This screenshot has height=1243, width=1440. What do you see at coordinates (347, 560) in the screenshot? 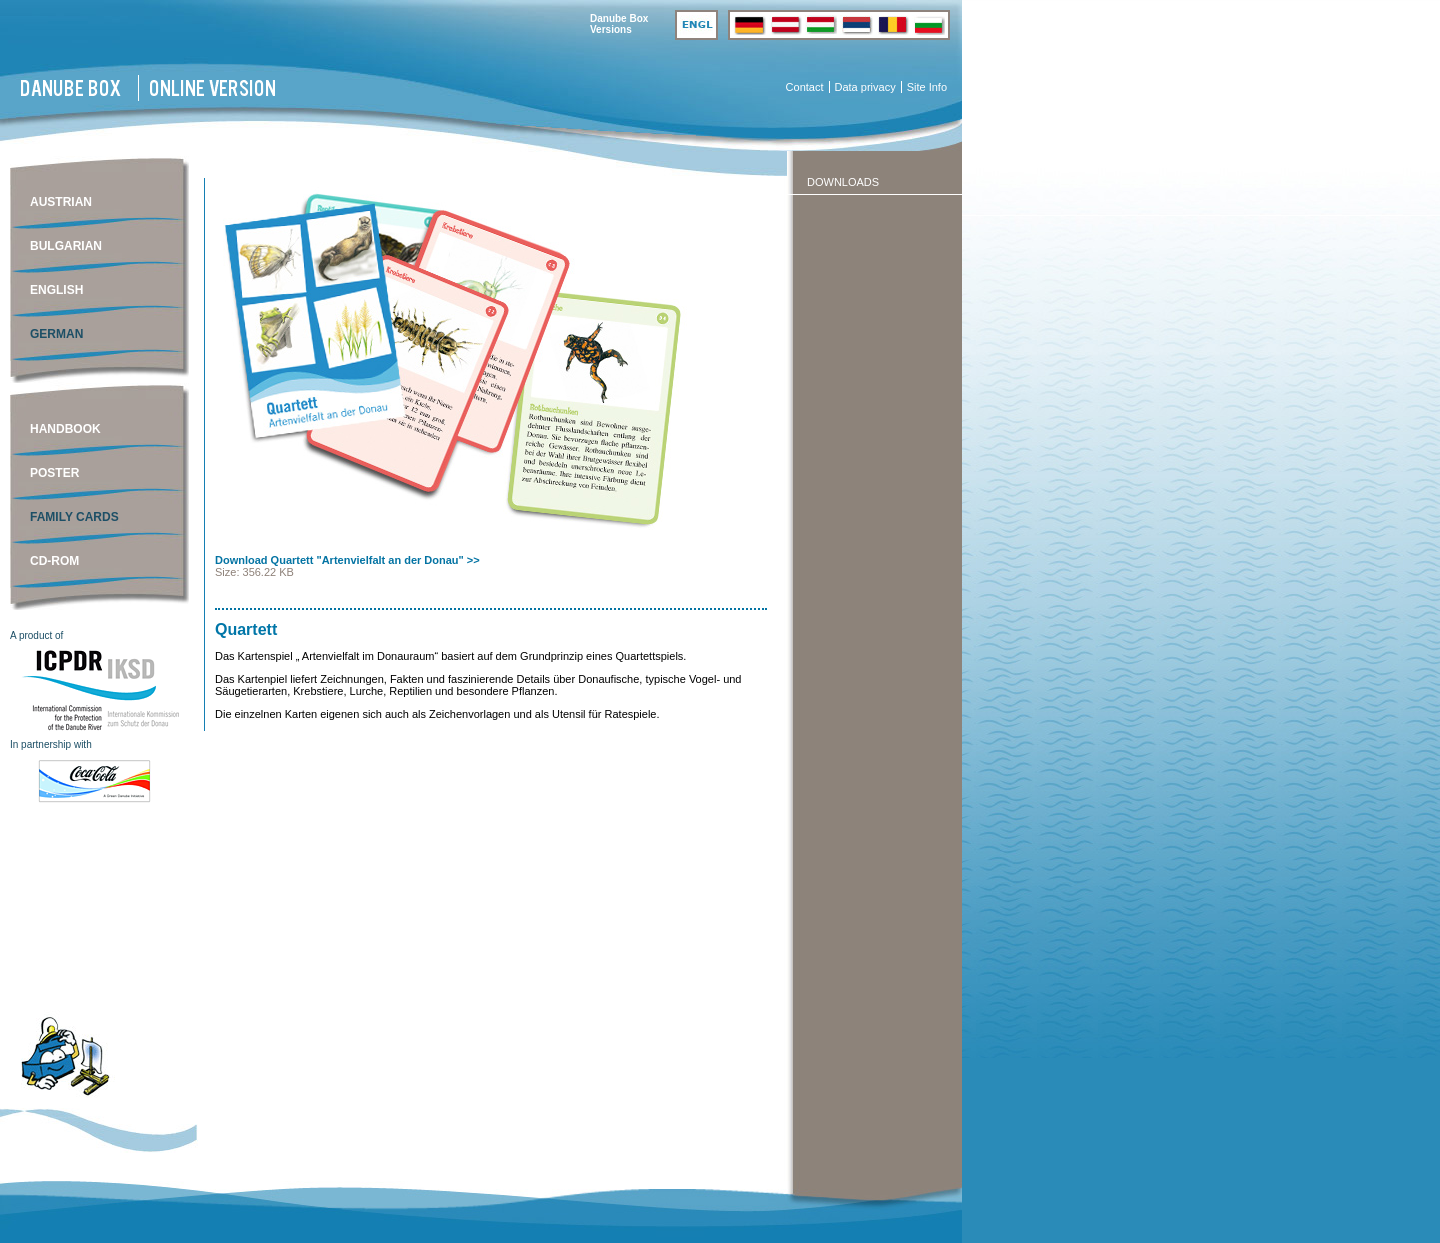
I see `Download Quartett "Artenvielfalt an der Donau" >>` at bounding box center [347, 560].